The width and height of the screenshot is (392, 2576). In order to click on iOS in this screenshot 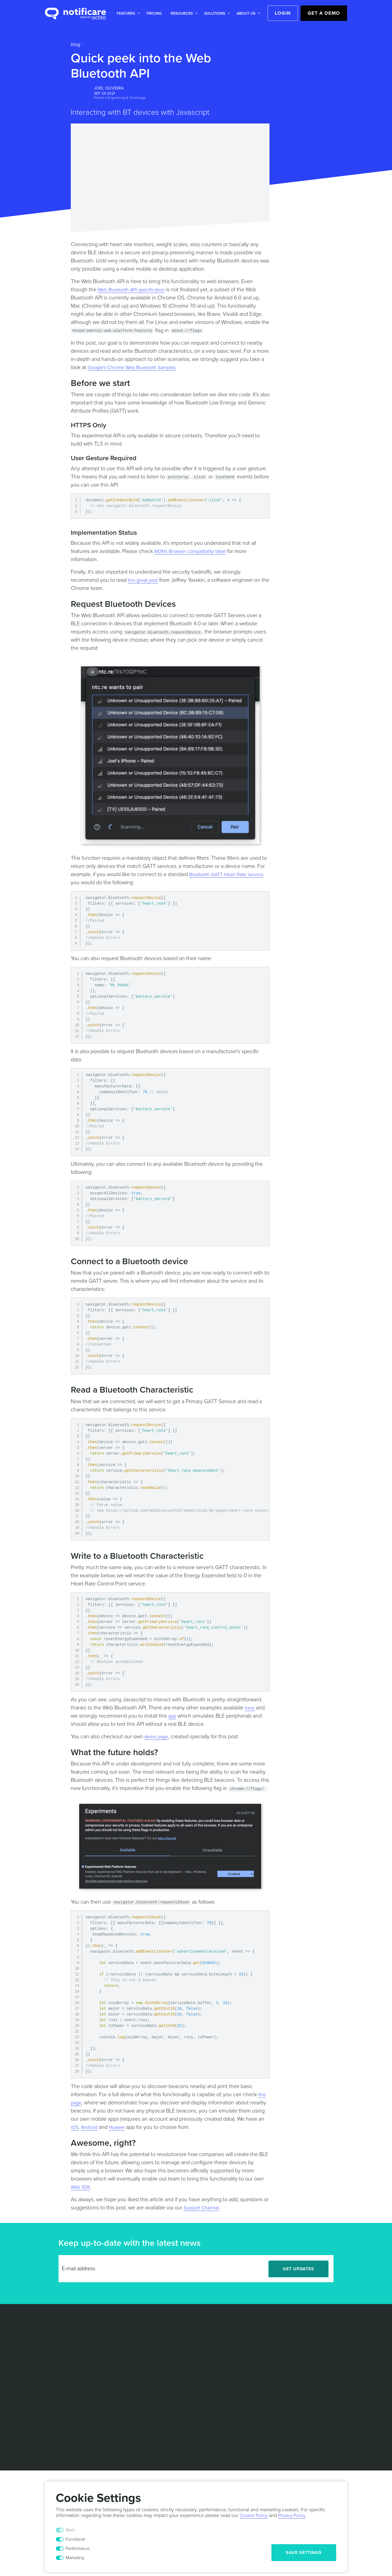, I will do `click(75, 2127)`.